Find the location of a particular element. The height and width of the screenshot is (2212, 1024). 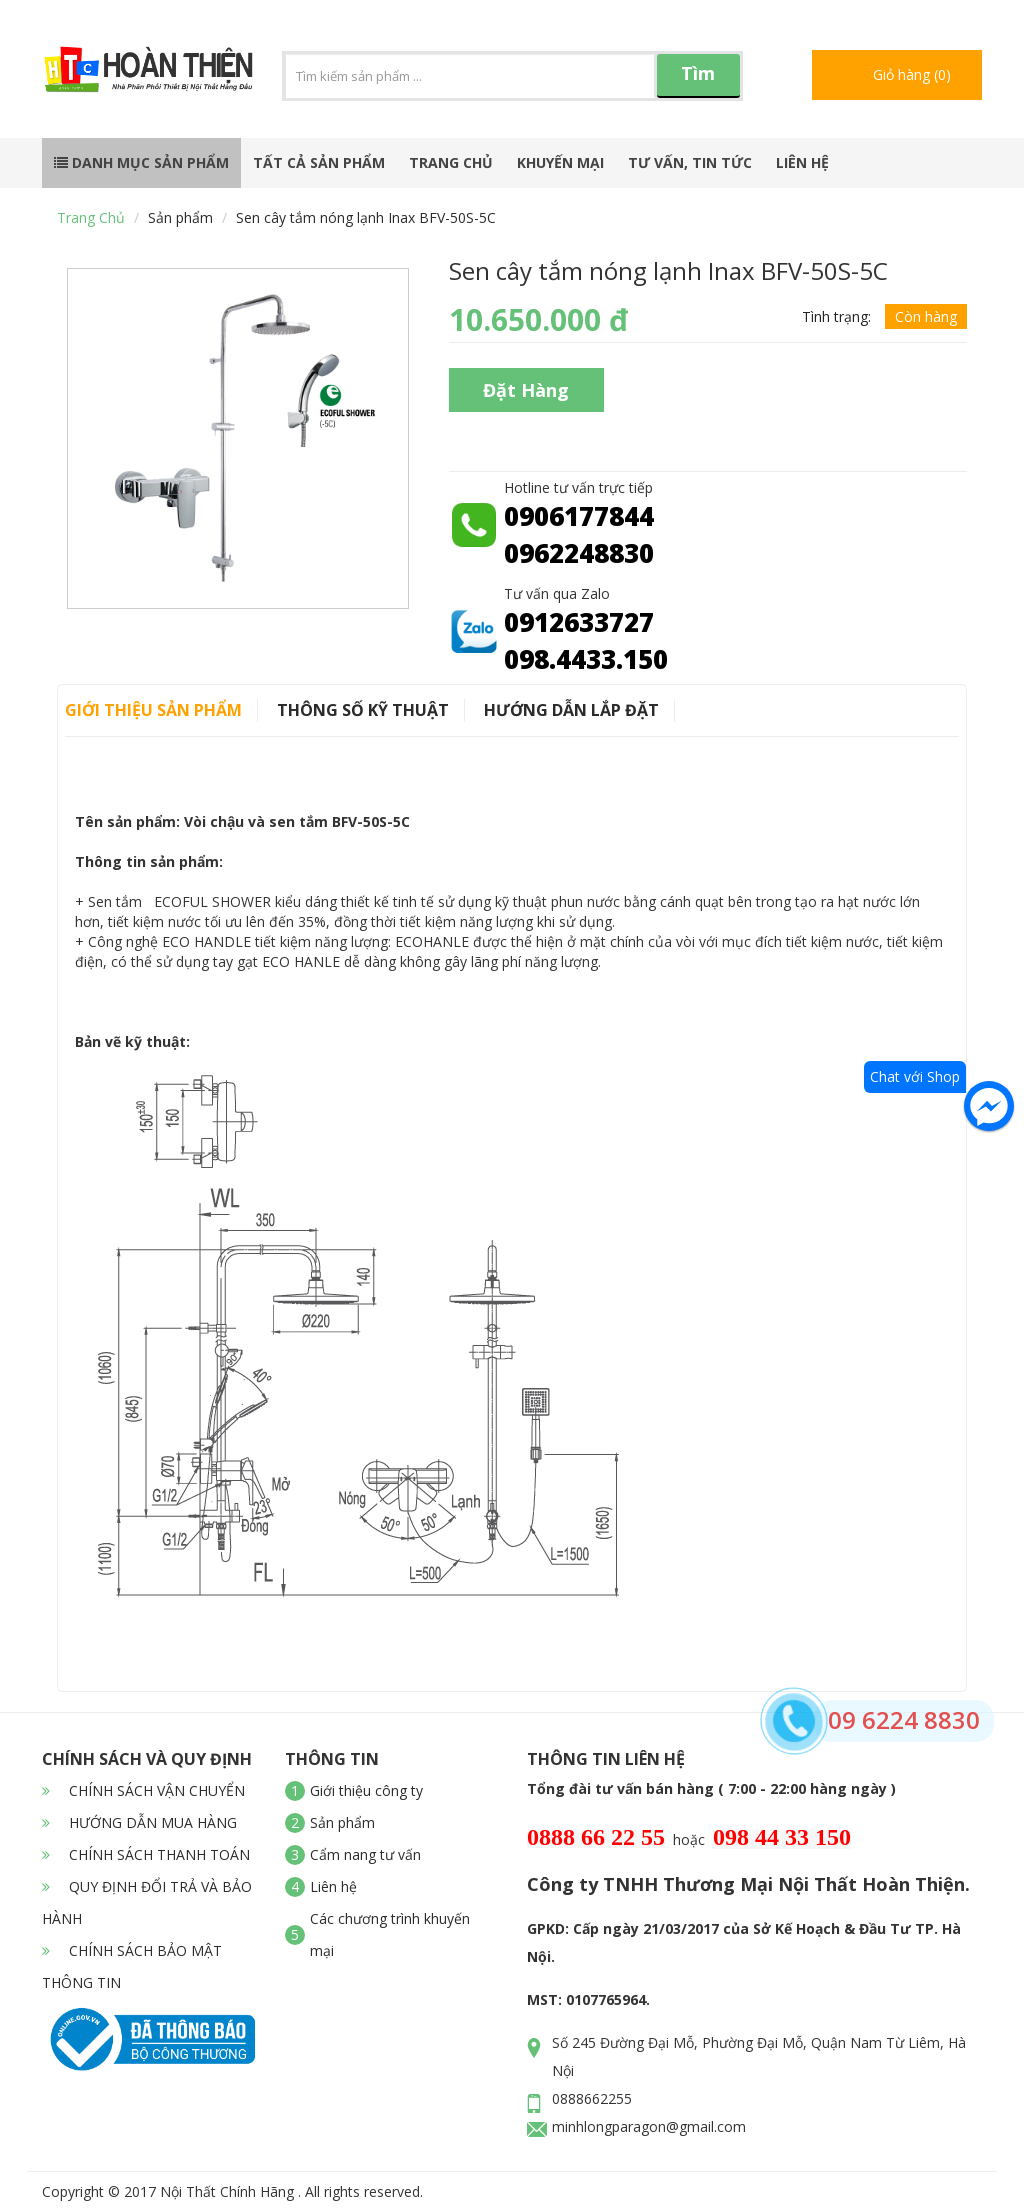

Tất cả sản phẩm is located at coordinates (319, 162).